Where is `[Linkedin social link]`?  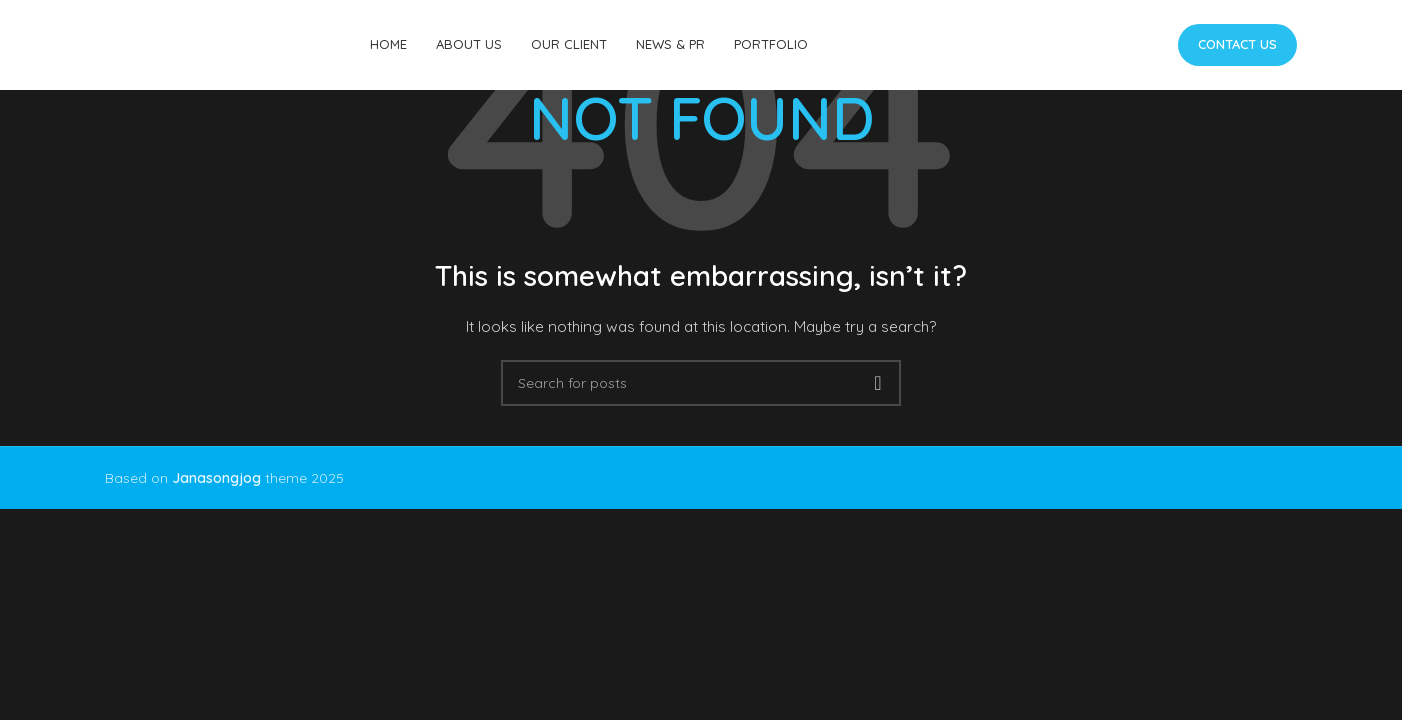 [Linkedin social link] is located at coordinates (1132, 45).